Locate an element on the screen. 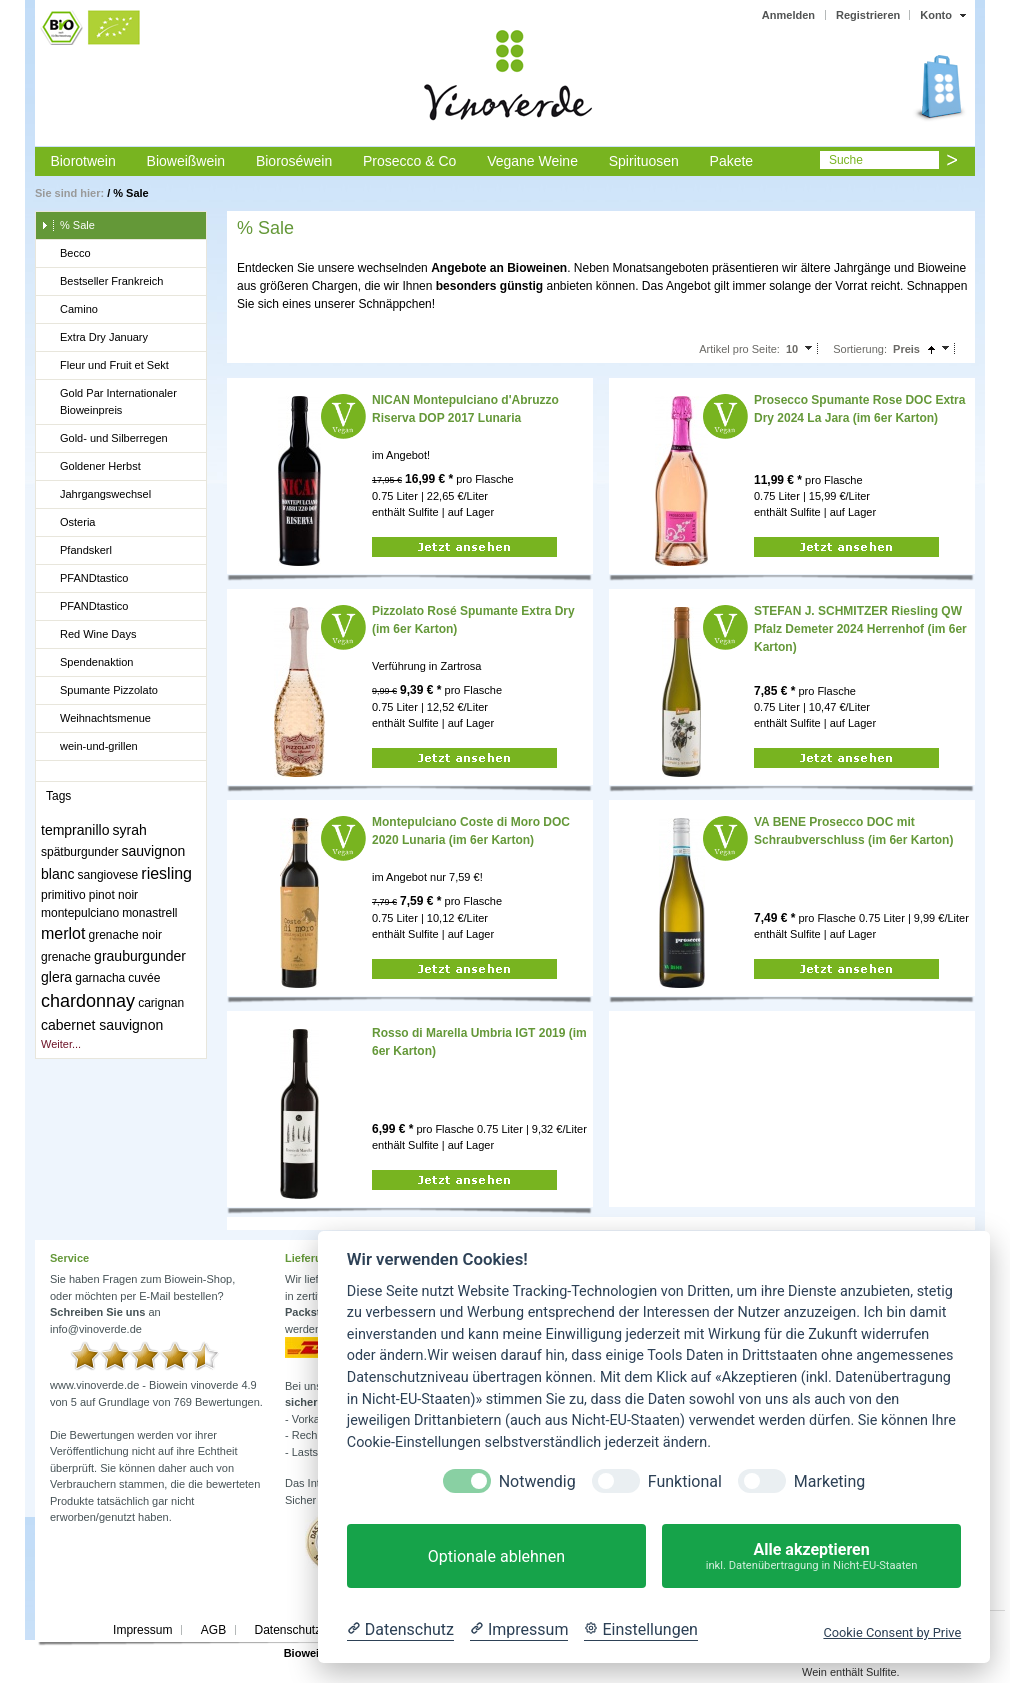 The width and height of the screenshot is (1010, 1683). Prosecco & Co is located at coordinates (409, 161).